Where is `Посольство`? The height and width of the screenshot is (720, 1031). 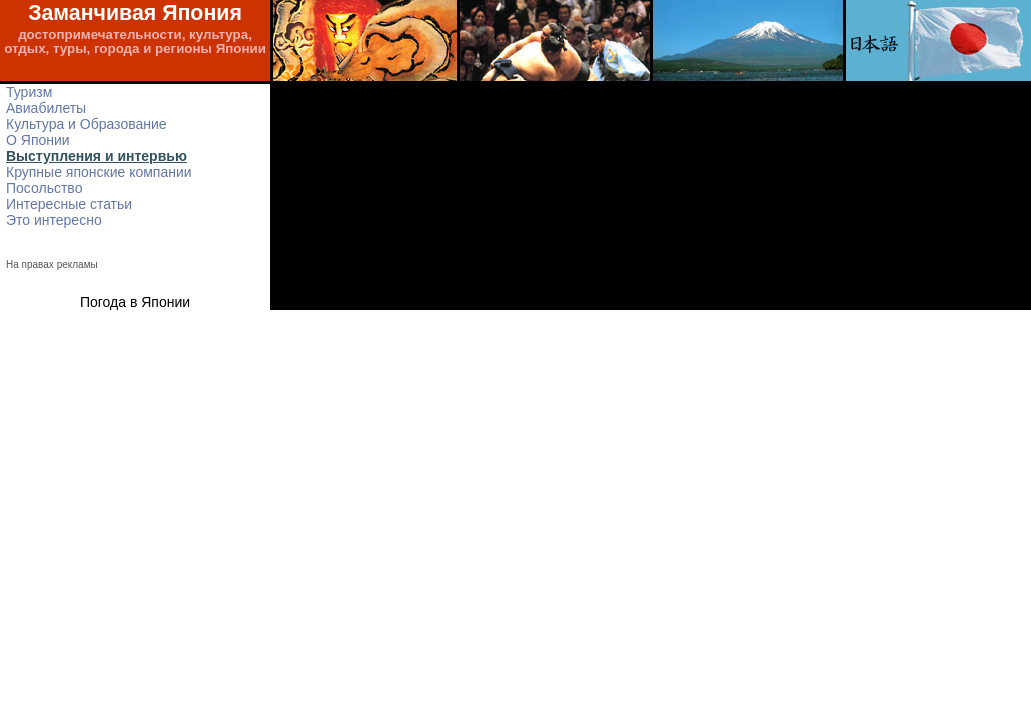
Посольство is located at coordinates (44, 188).